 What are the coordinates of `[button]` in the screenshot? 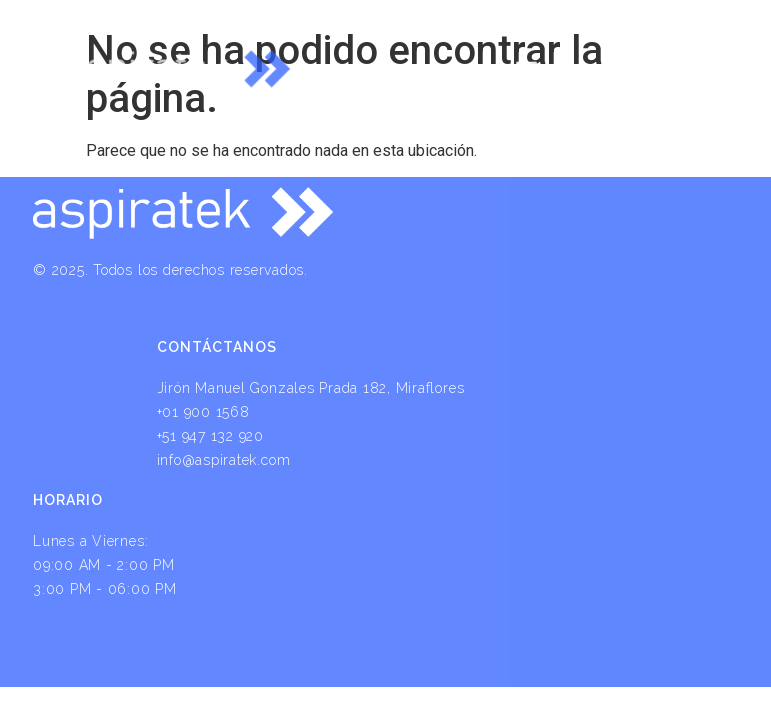 It's located at (526, 56).